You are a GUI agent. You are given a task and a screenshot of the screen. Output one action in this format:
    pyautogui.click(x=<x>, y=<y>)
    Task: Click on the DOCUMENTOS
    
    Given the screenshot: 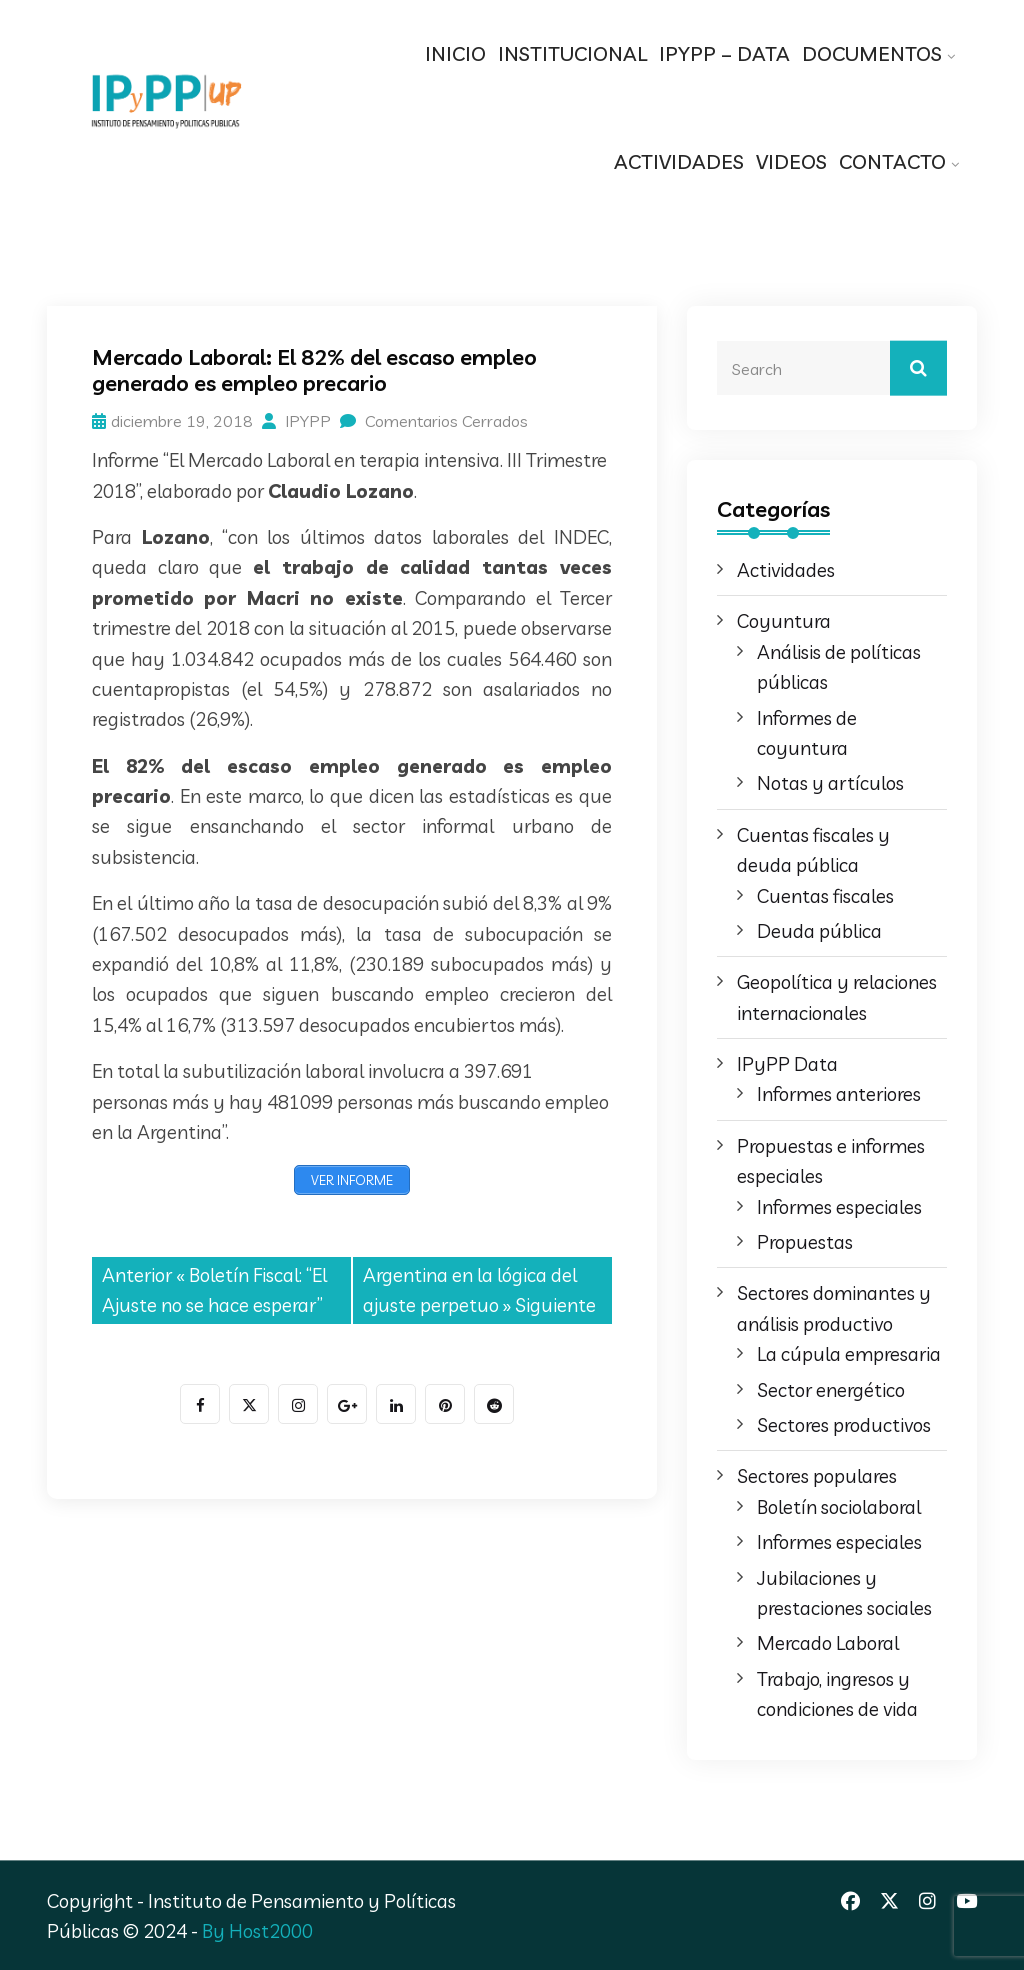 What is the action you would take?
    pyautogui.click(x=872, y=53)
    